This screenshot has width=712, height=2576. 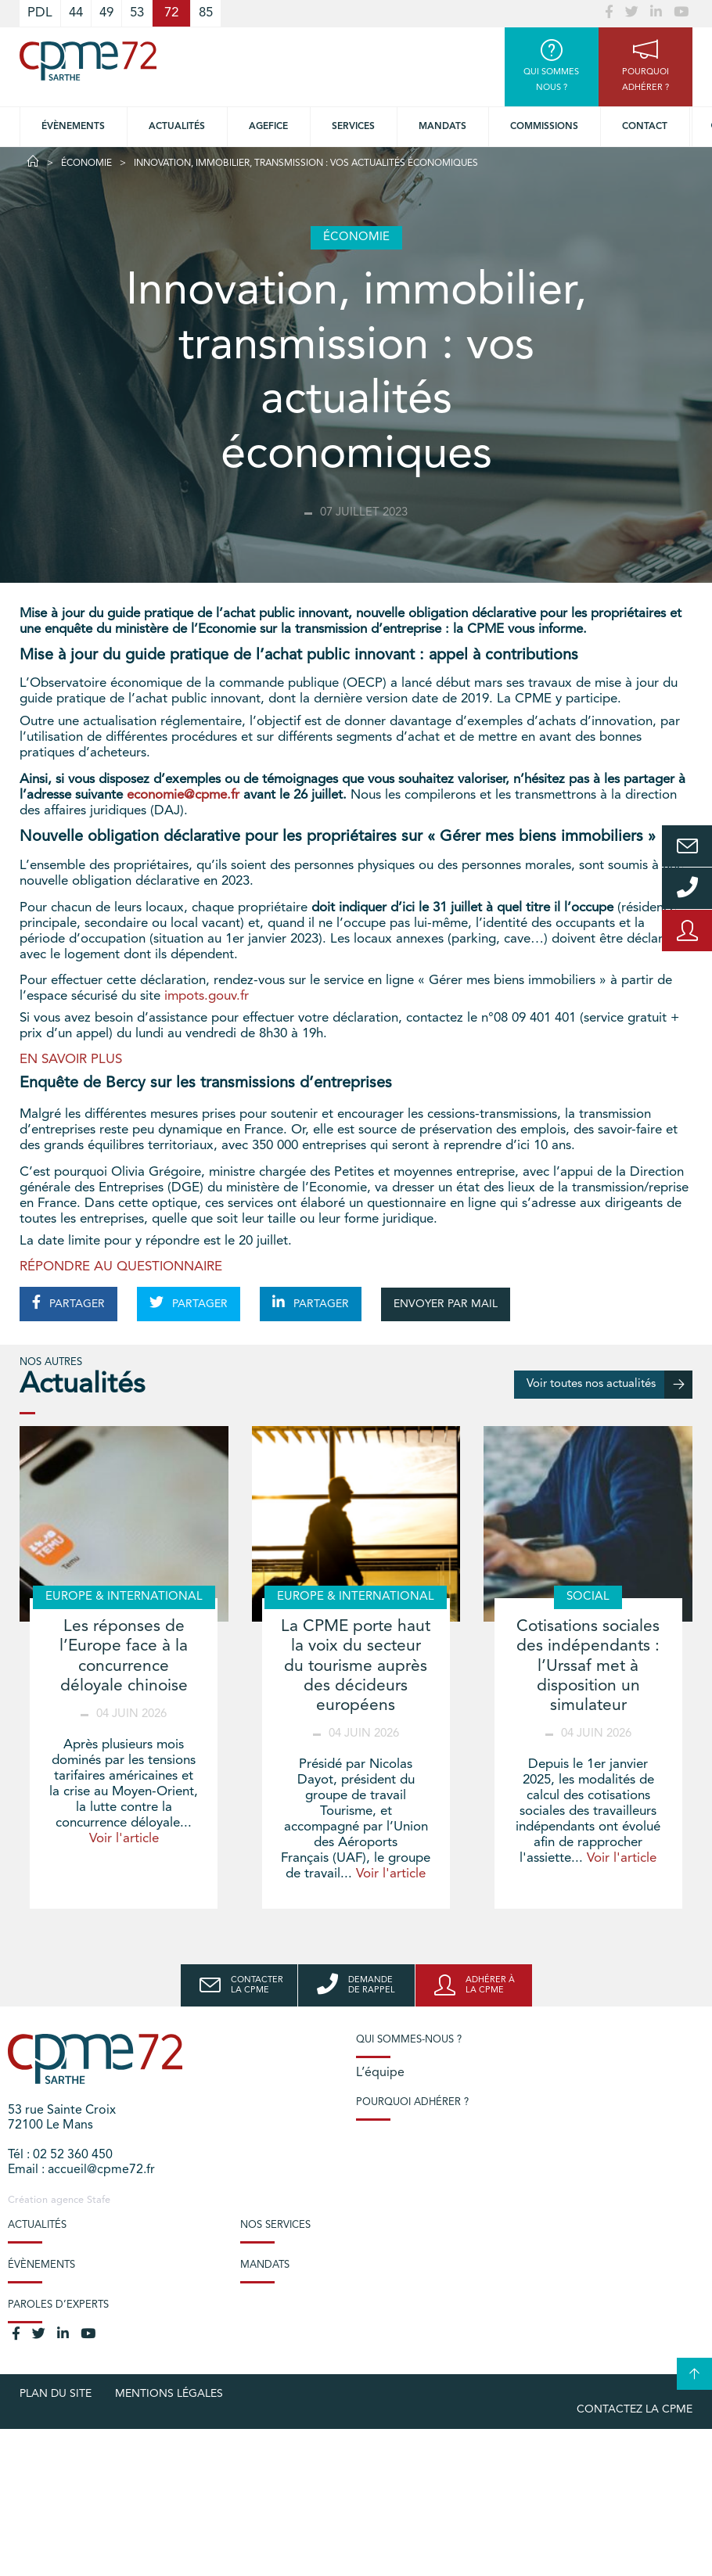 I want to click on Pourquoi adhérer ?, so click(x=412, y=2102).